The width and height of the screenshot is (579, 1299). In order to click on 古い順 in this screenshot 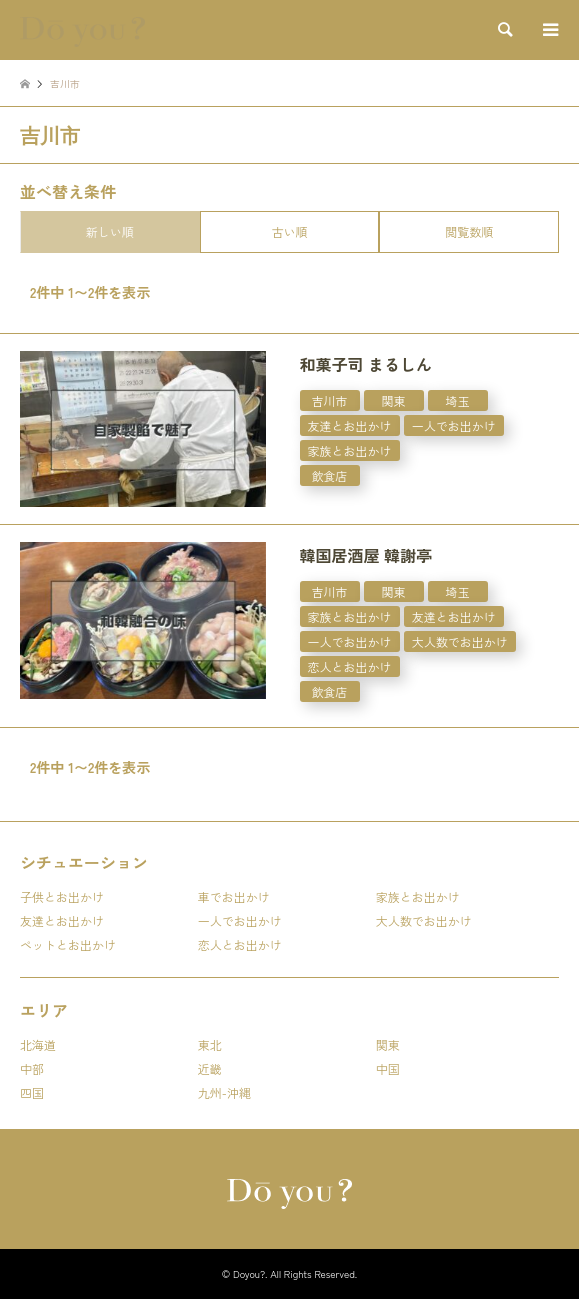, I will do `click(289, 231)`.